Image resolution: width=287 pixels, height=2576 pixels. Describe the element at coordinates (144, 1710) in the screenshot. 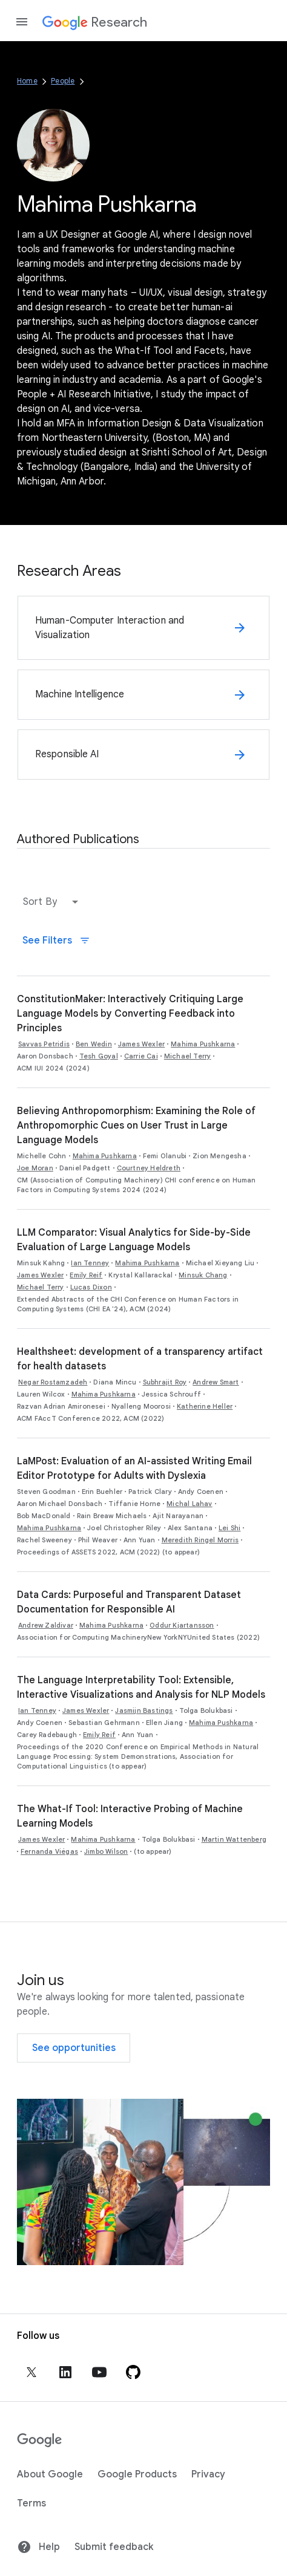

I see `Jasmijn Bastings` at that location.